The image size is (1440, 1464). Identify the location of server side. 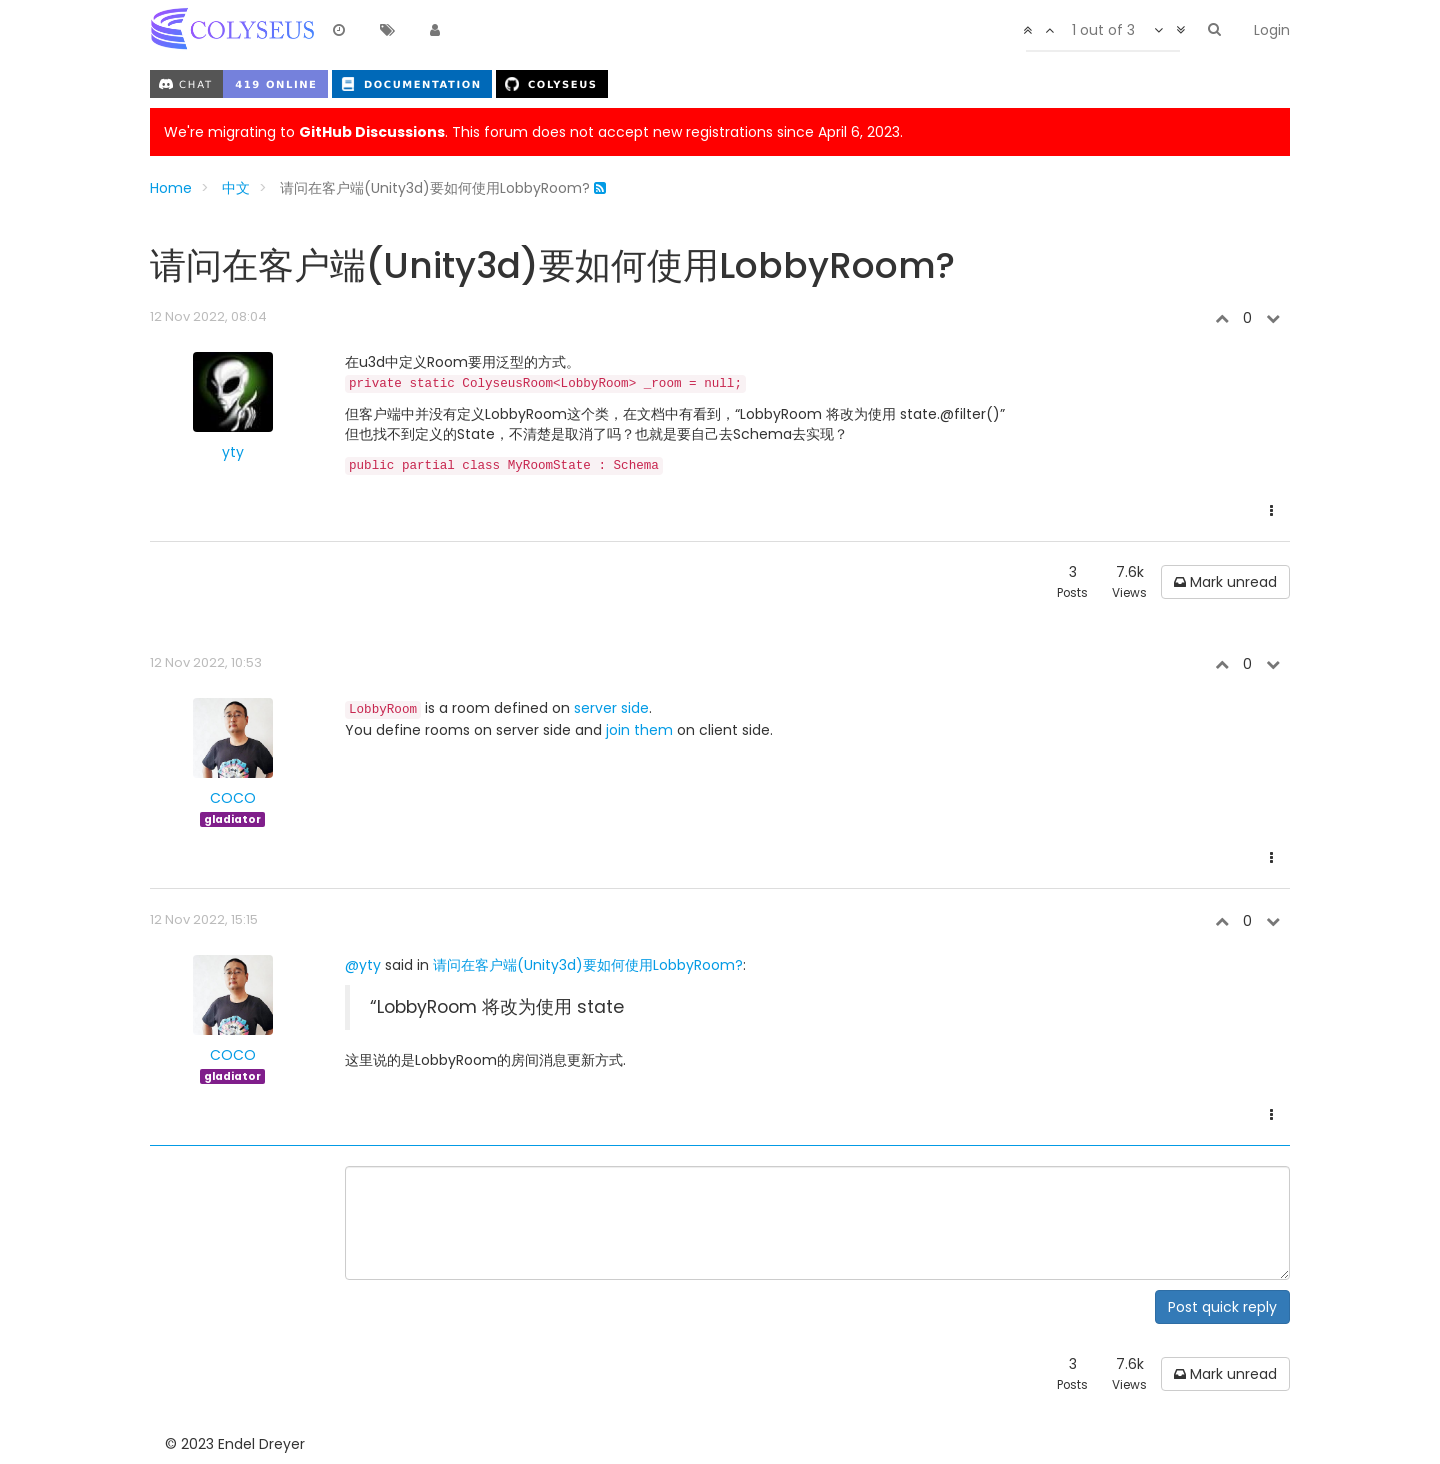
(611, 708).